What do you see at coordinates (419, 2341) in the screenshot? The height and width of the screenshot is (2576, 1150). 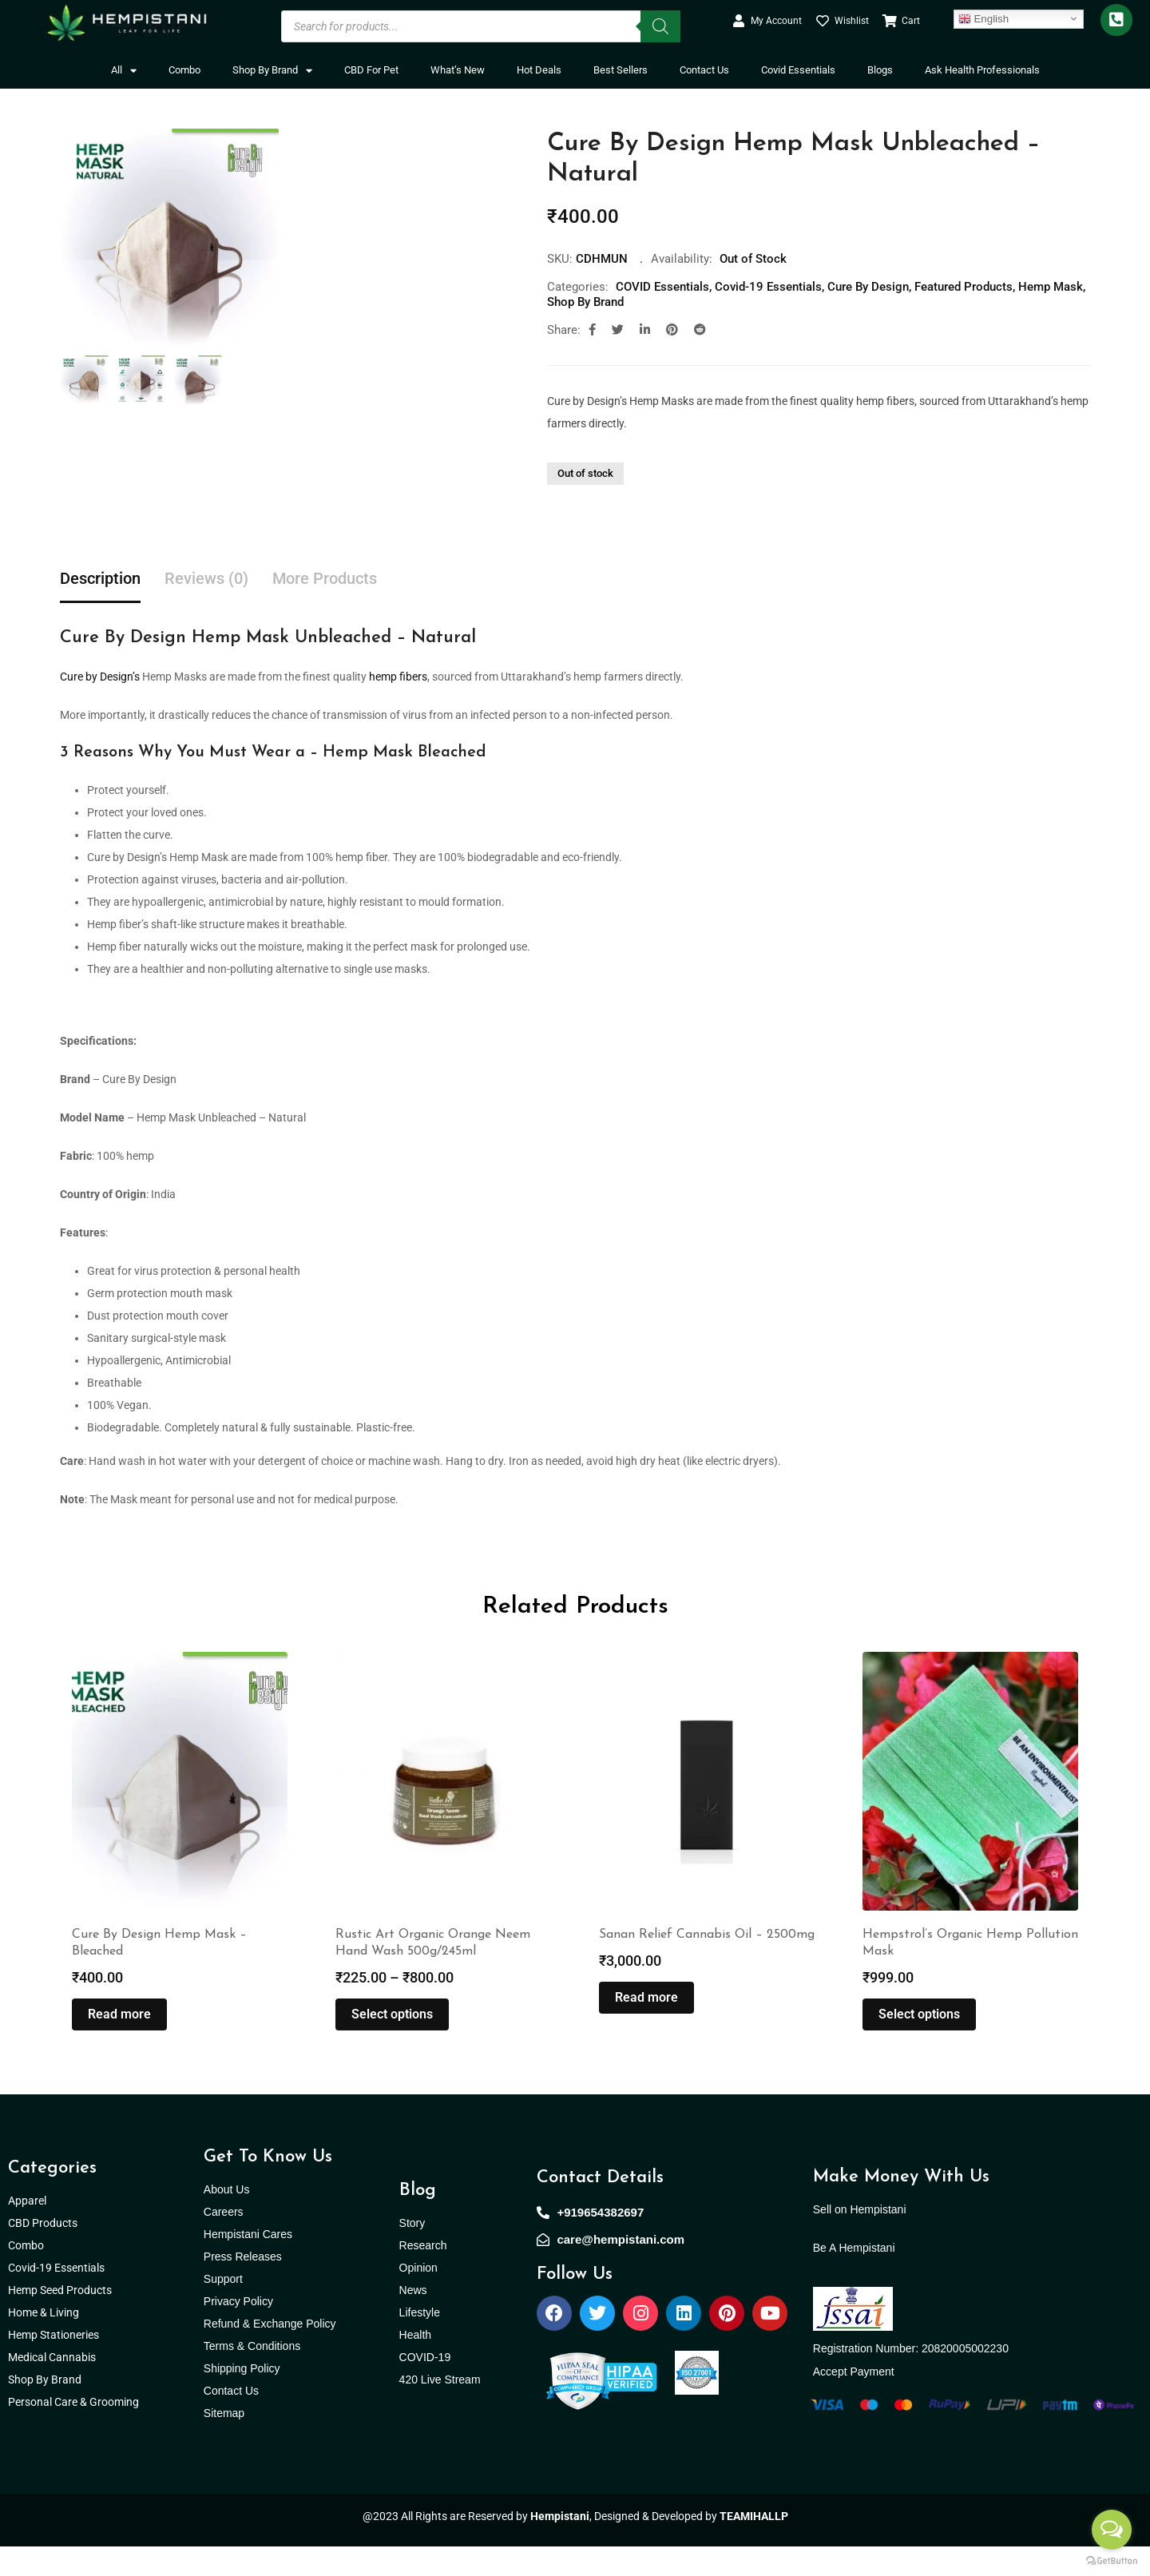 I see `Lifestyle` at bounding box center [419, 2341].